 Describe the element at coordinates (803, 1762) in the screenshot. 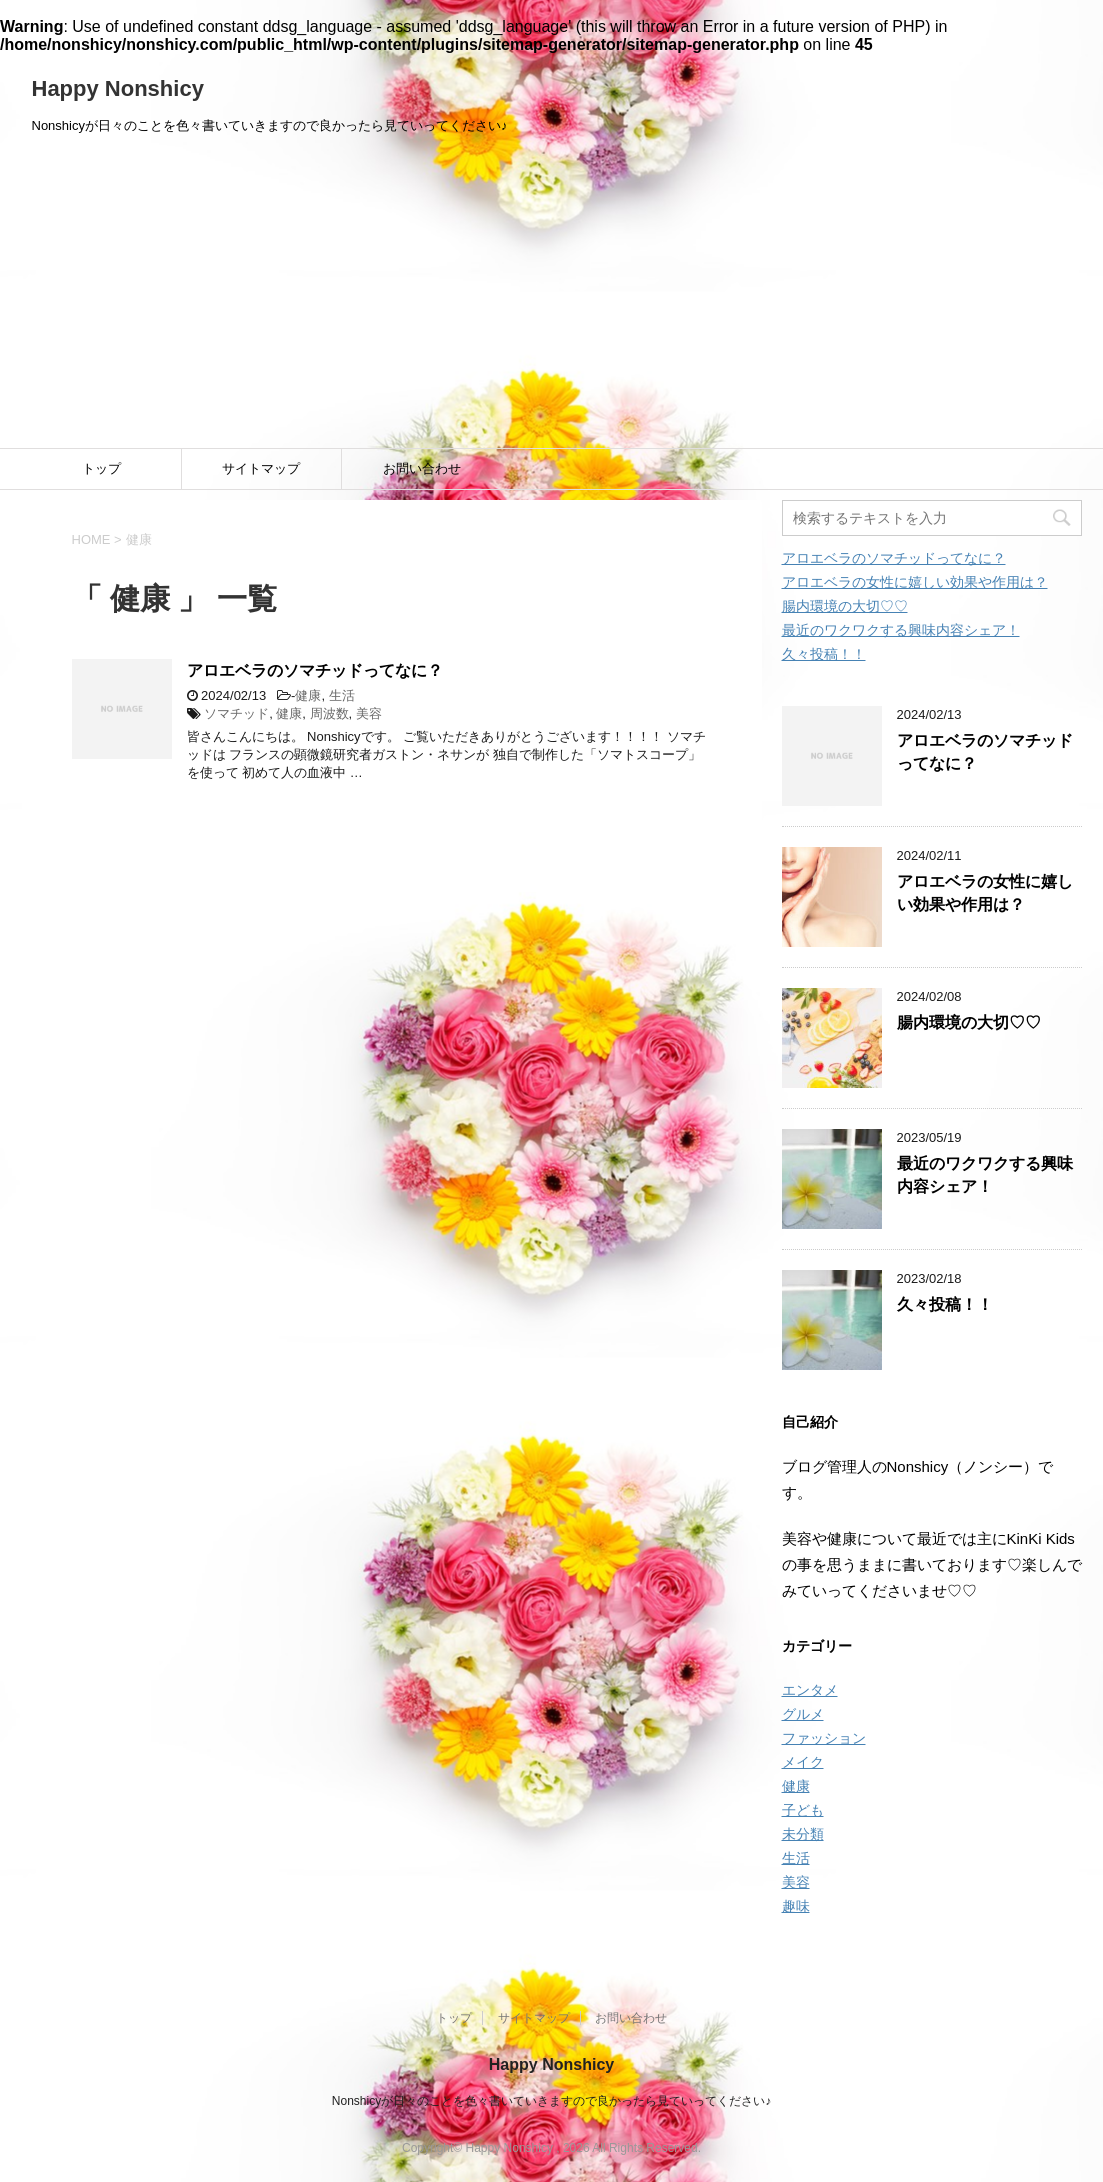

I see `メイク` at that location.